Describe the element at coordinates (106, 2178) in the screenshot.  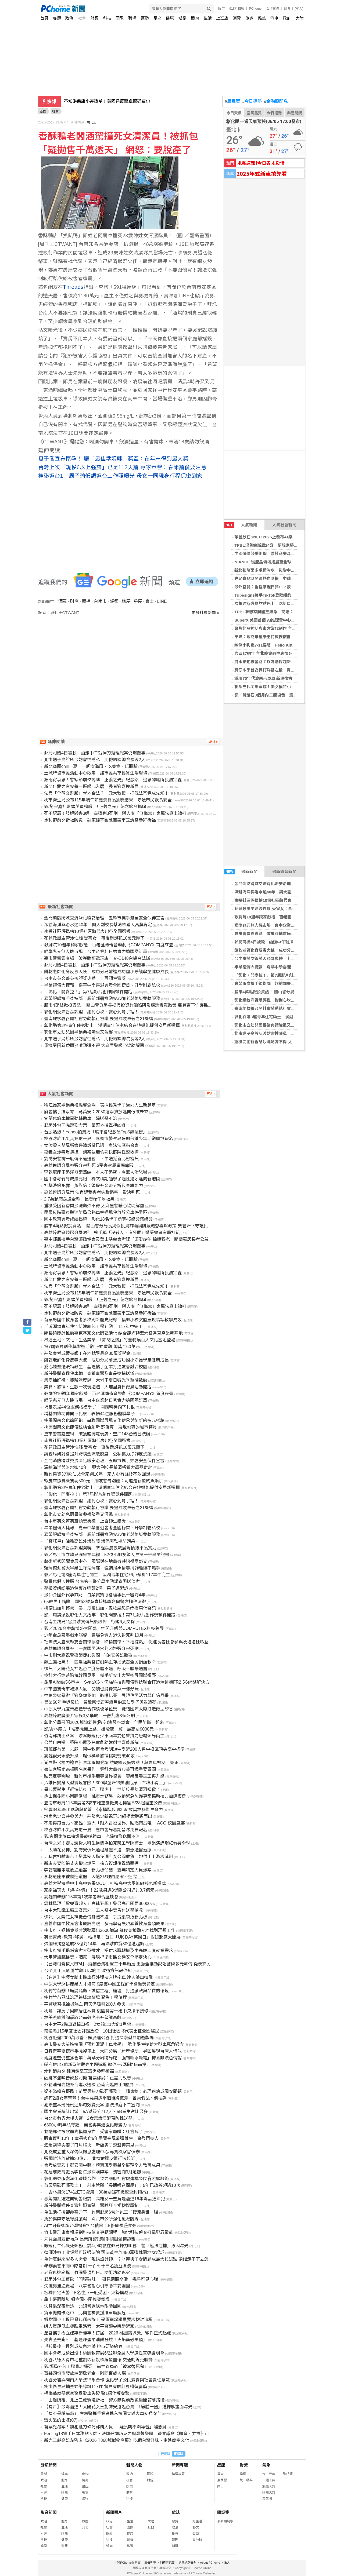
I see `彰化縣榮服處深化跨域合作 協力縣府社會處建構榮民眷照顧網絡` at that location.